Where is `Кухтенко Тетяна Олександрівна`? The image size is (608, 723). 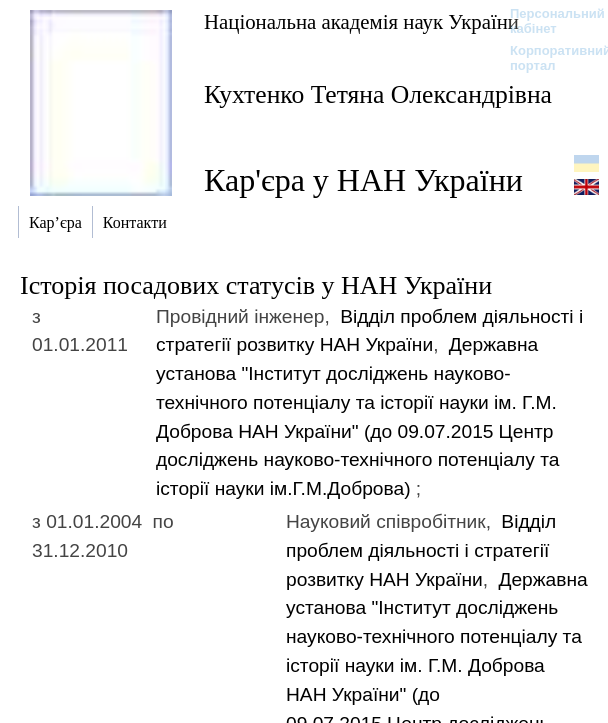 Кухтенко Тетяна Олександрівна is located at coordinates (378, 94).